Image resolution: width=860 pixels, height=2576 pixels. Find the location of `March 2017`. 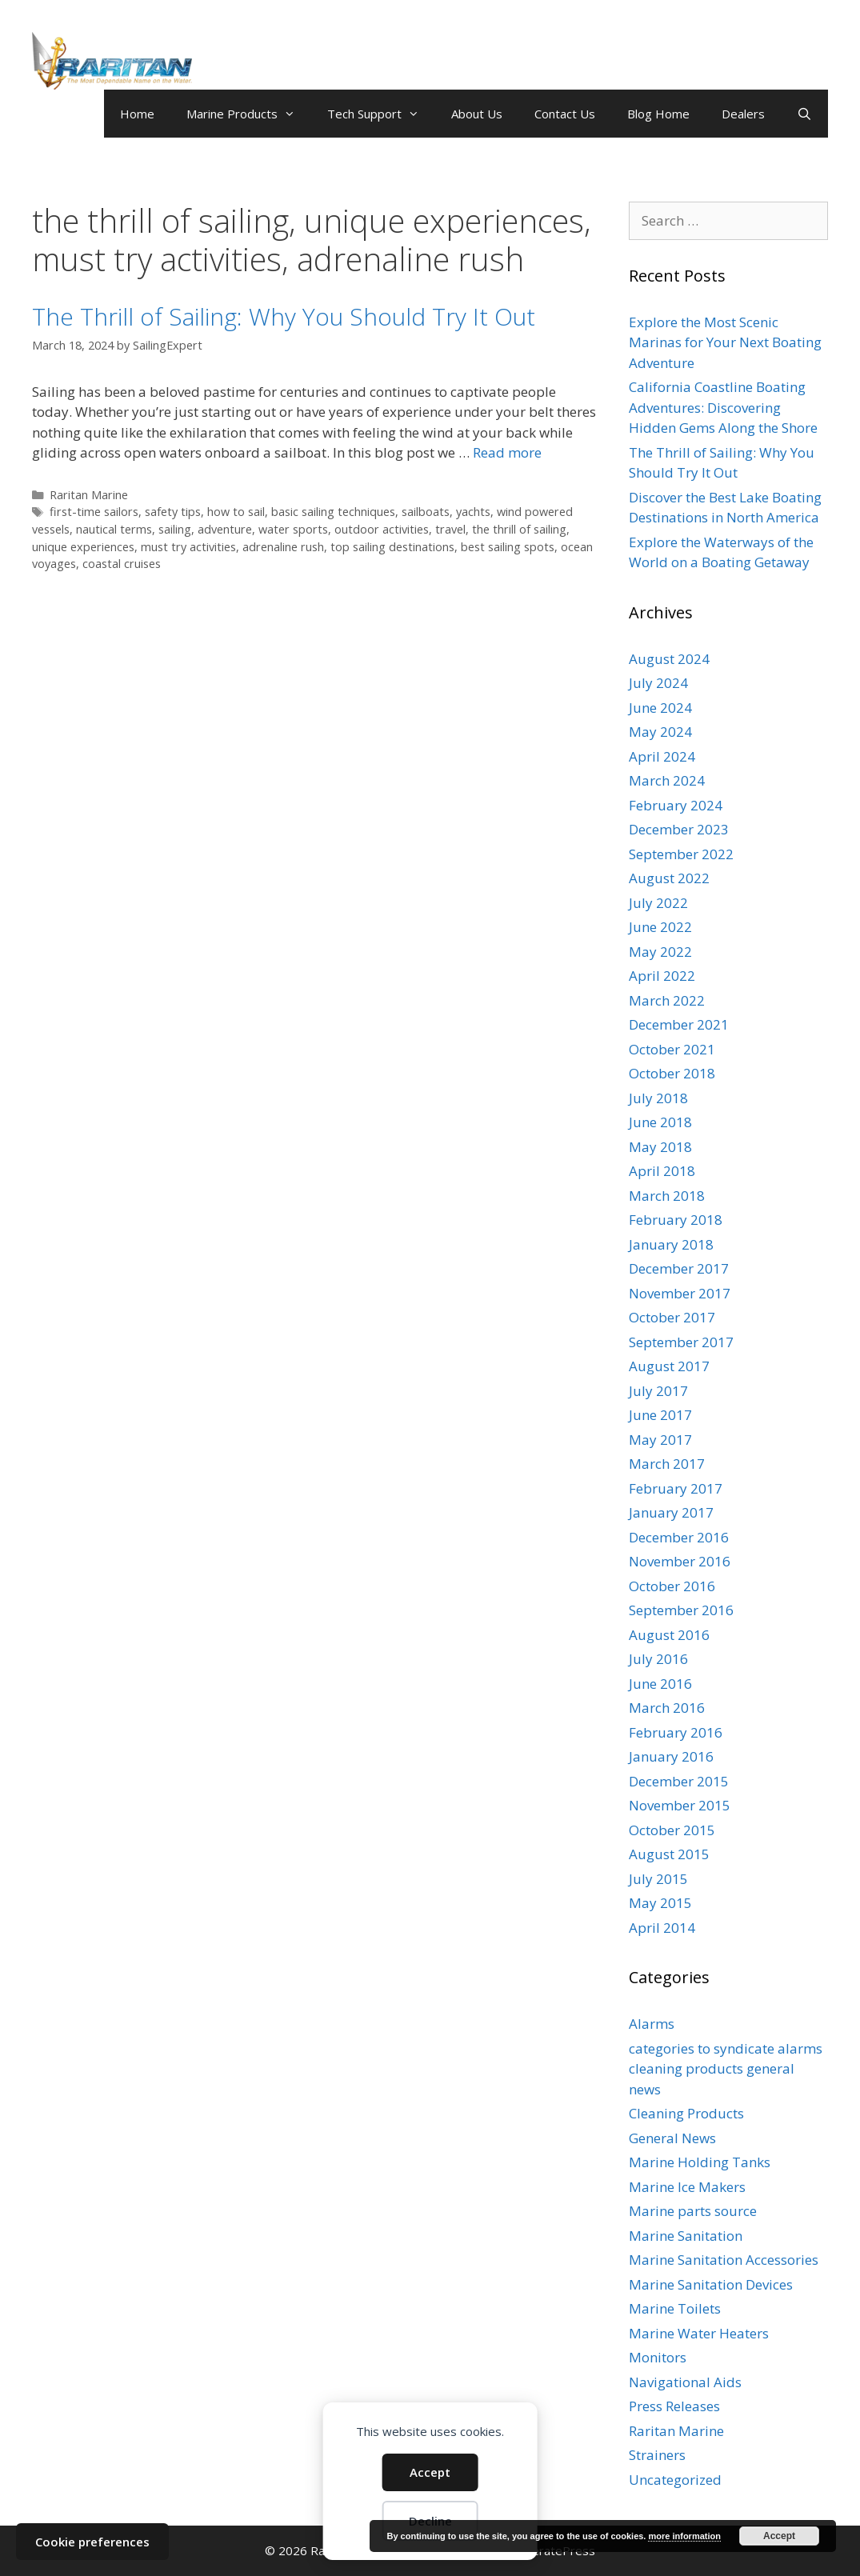

March 2017 is located at coordinates (667, 1463).